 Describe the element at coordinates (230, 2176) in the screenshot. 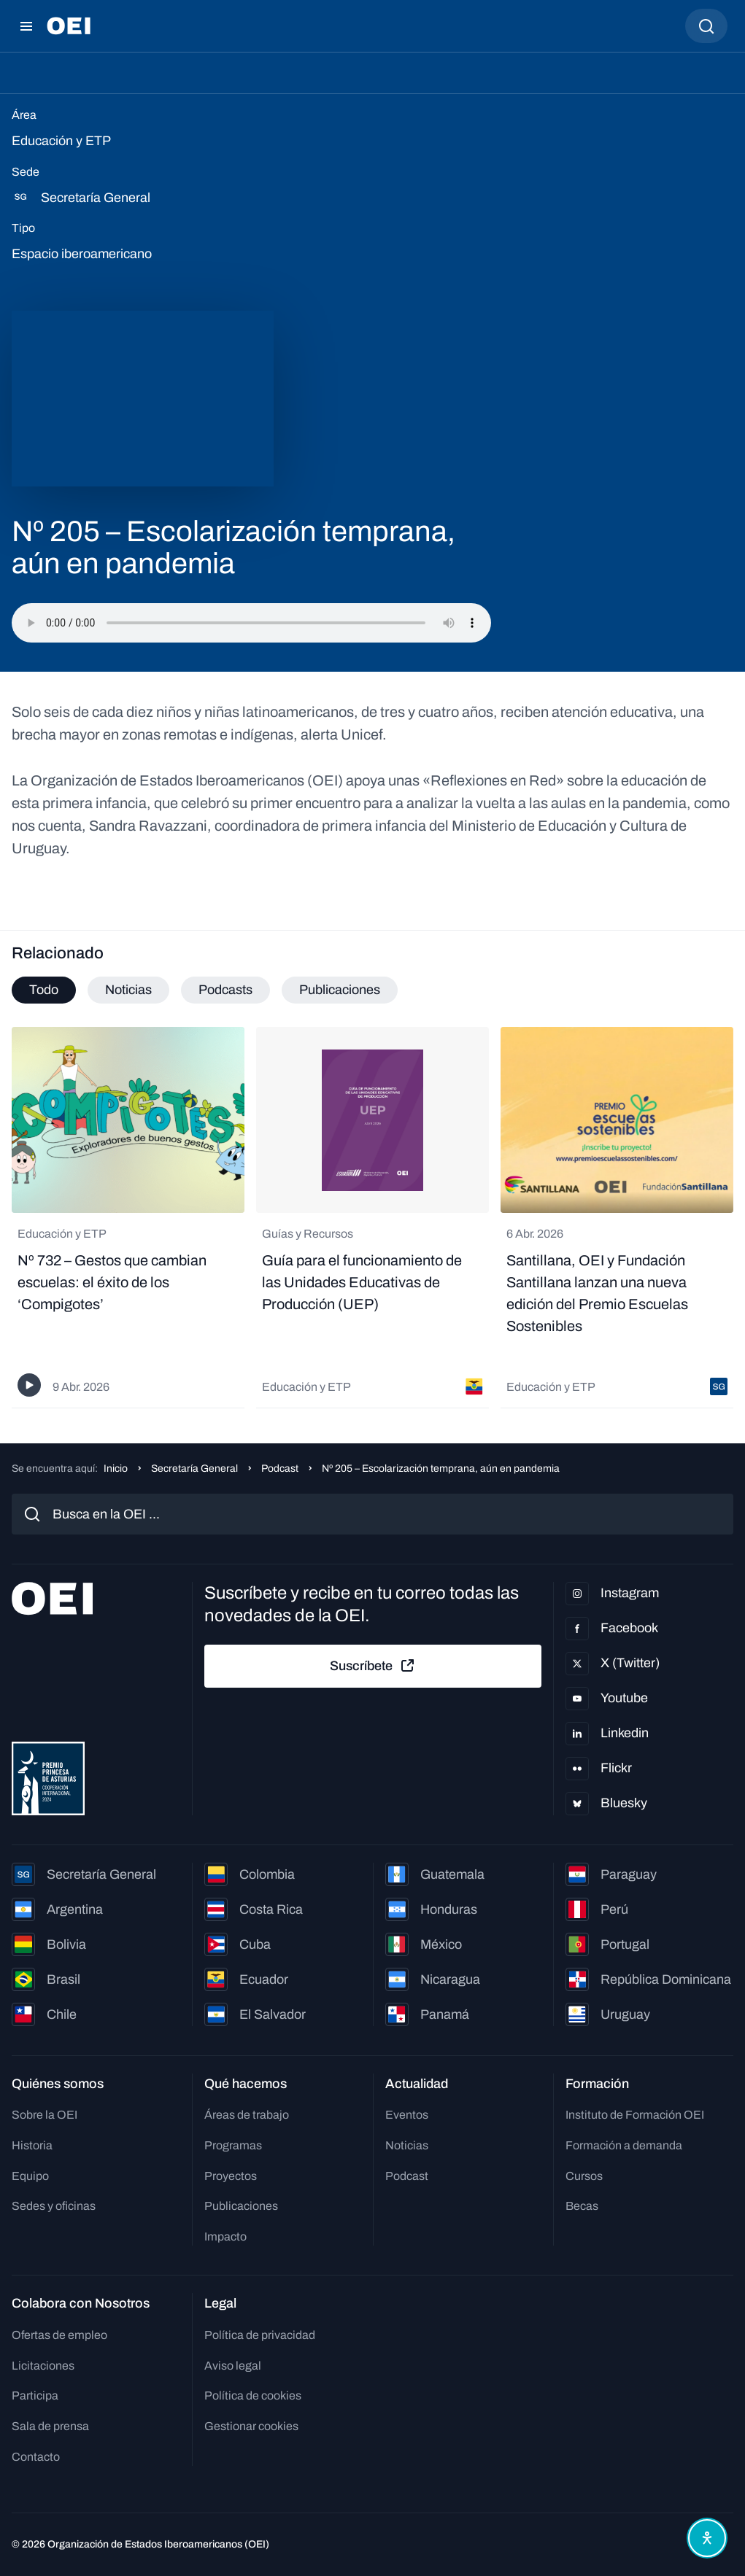

I see `Proyectos` at that location.